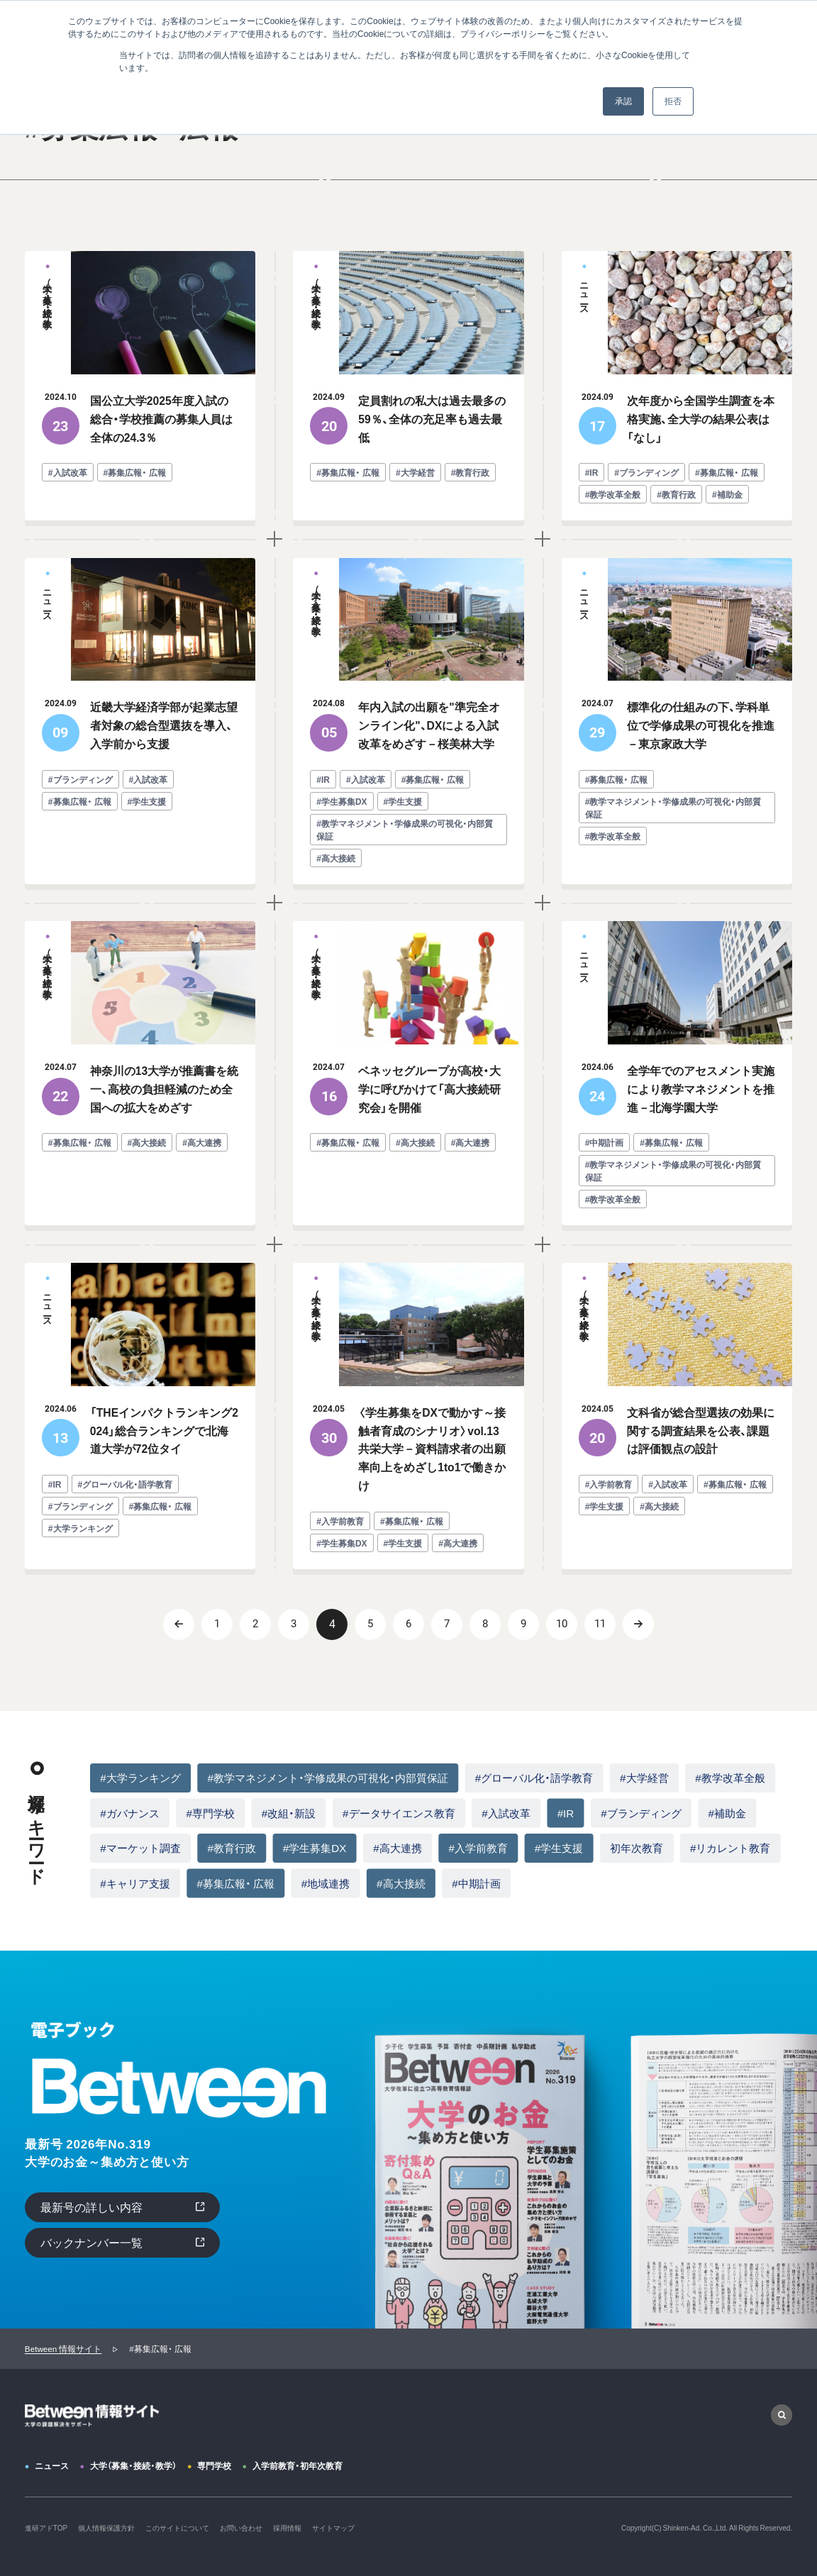 The width and height of the screenshot is (817, 2576). Describe the element at coordinates (506, 1813) in the screenshot. I see `#入試改革` at that location.